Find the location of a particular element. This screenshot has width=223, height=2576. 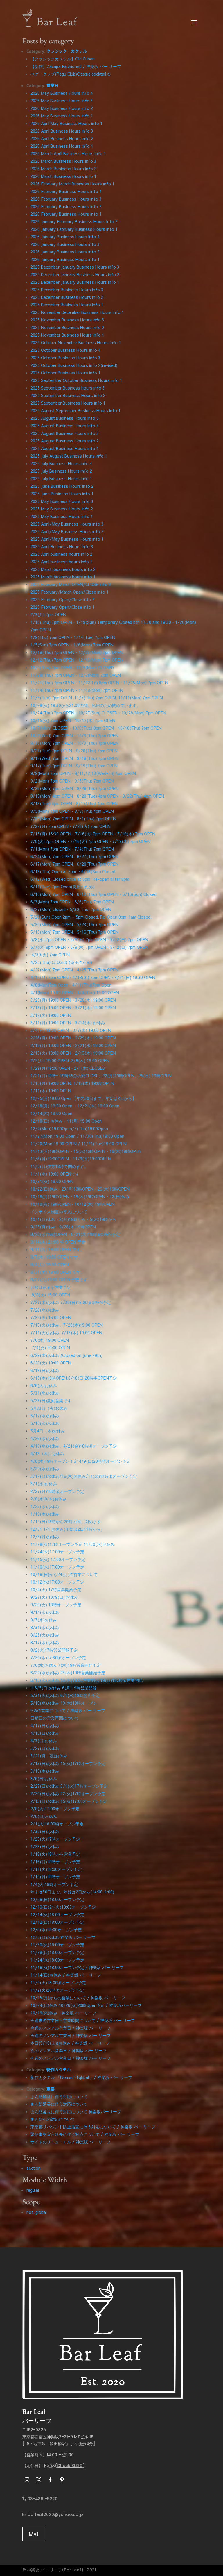

Check BLOG is located at coordinates (70, 2465).